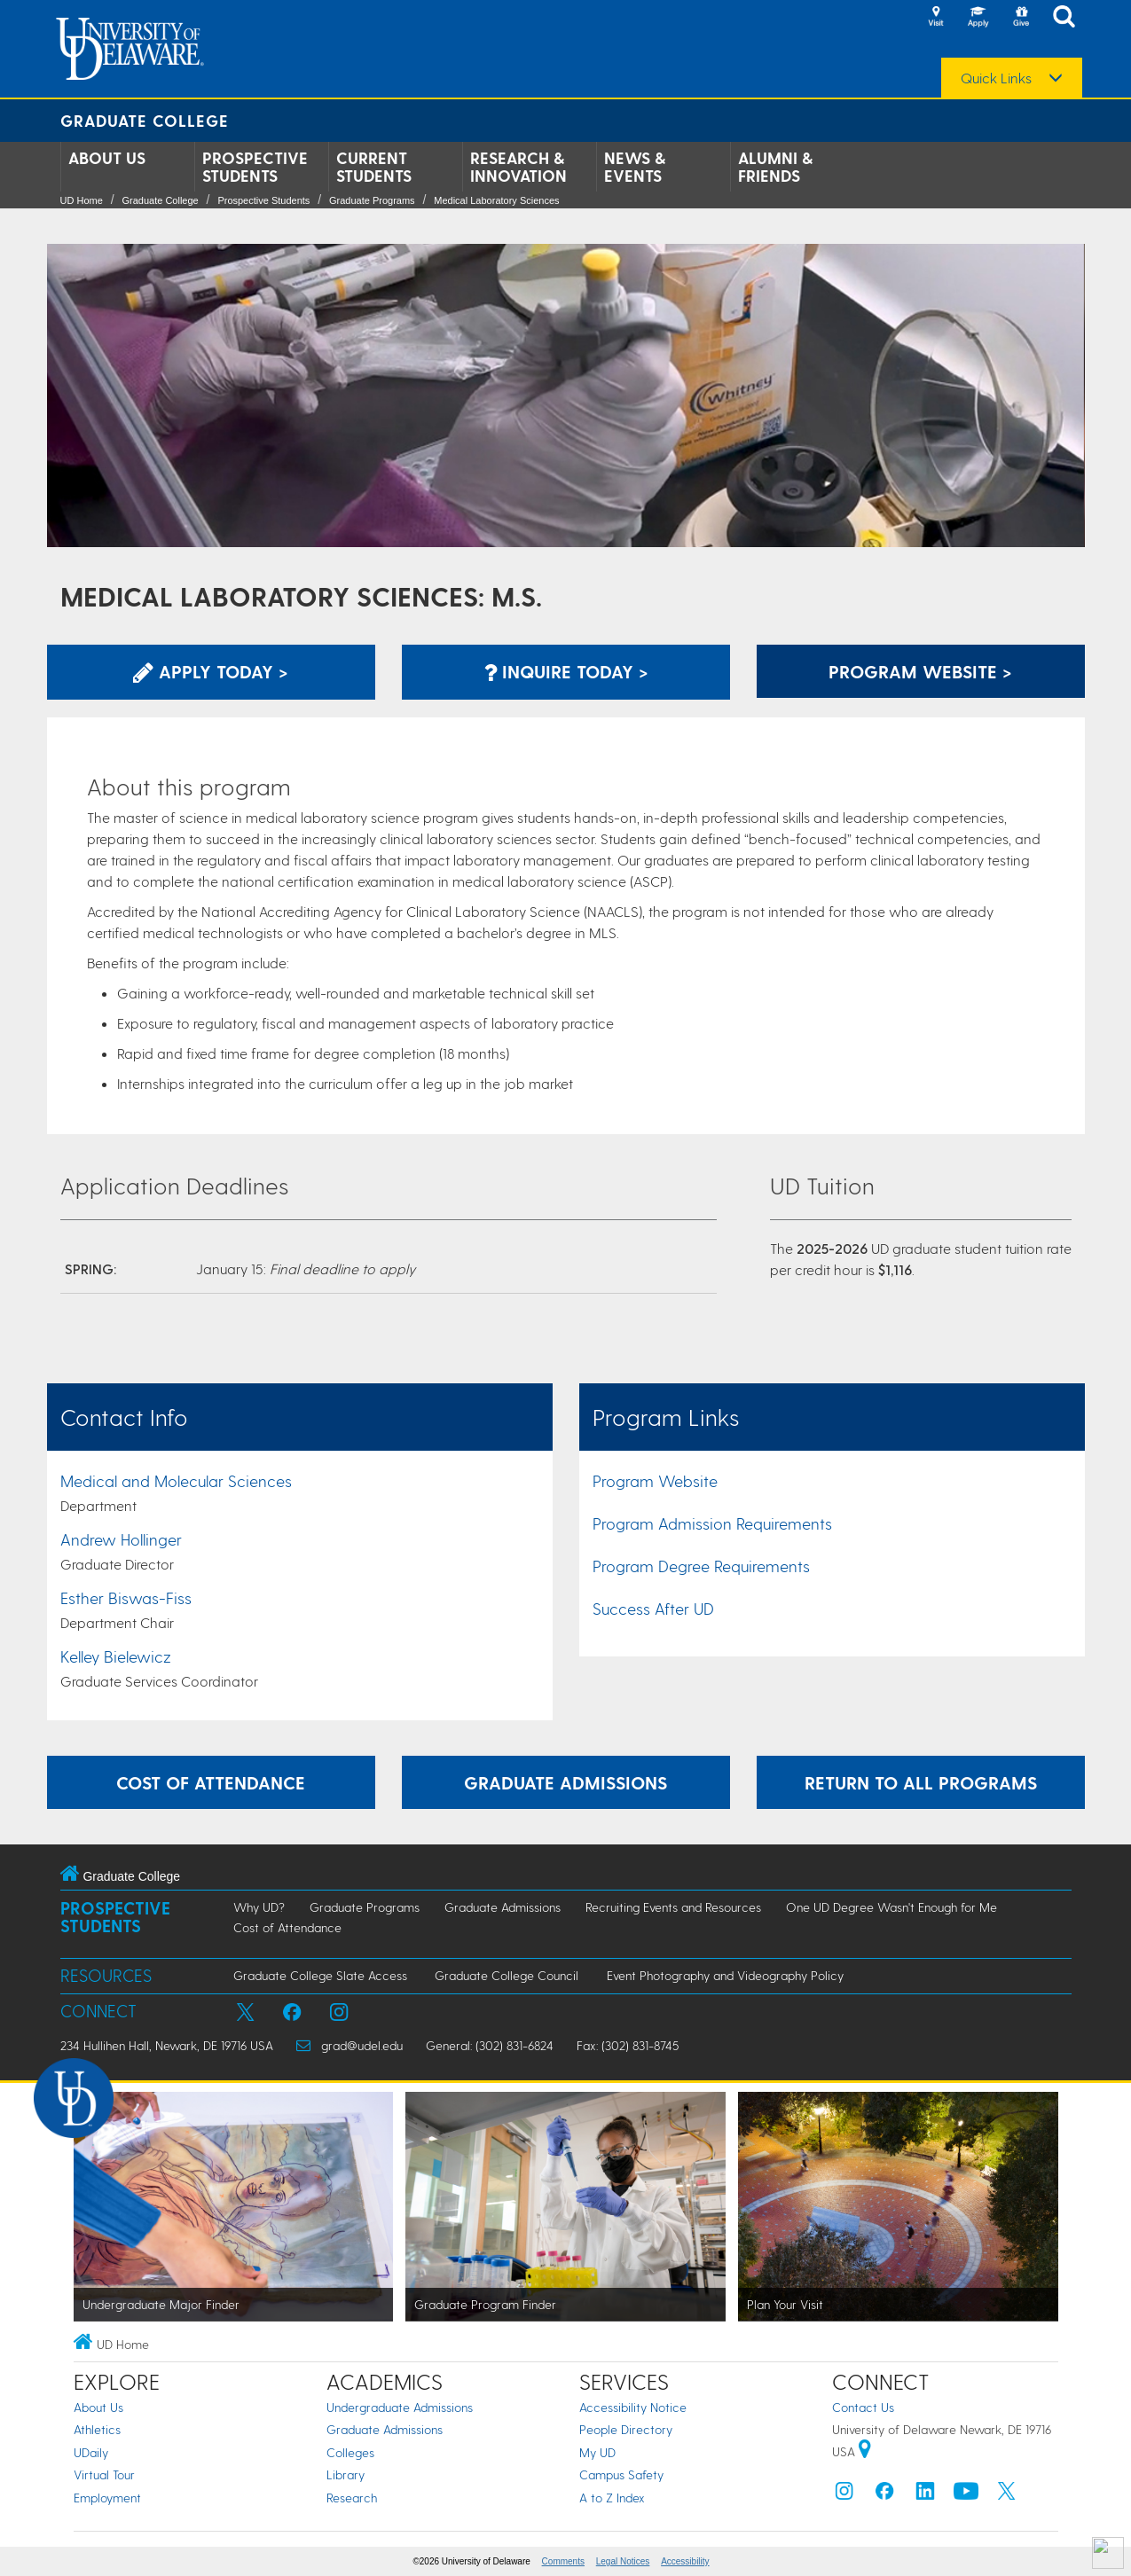  What do you see at coordinates (865, 2451) in the screenshot?
I see `[University of Delaware | Google map]` at bounding box center [865, 2451].